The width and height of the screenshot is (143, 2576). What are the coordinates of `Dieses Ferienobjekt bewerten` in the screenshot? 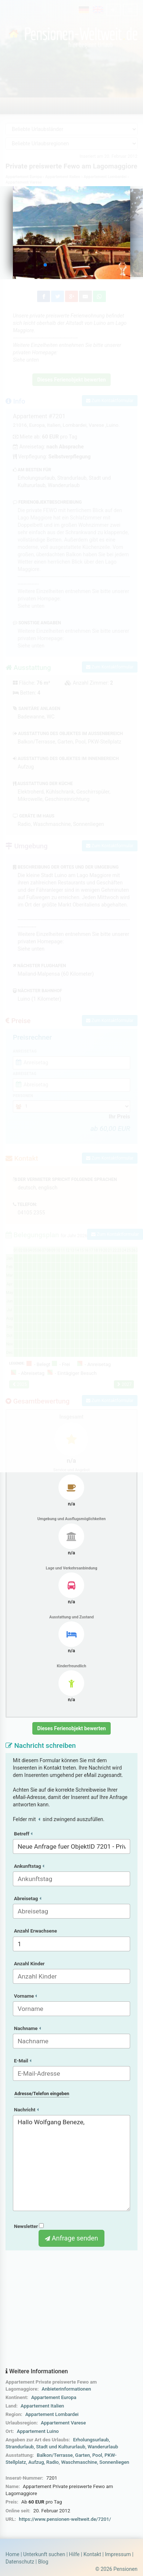 It's located at (71, 1728).